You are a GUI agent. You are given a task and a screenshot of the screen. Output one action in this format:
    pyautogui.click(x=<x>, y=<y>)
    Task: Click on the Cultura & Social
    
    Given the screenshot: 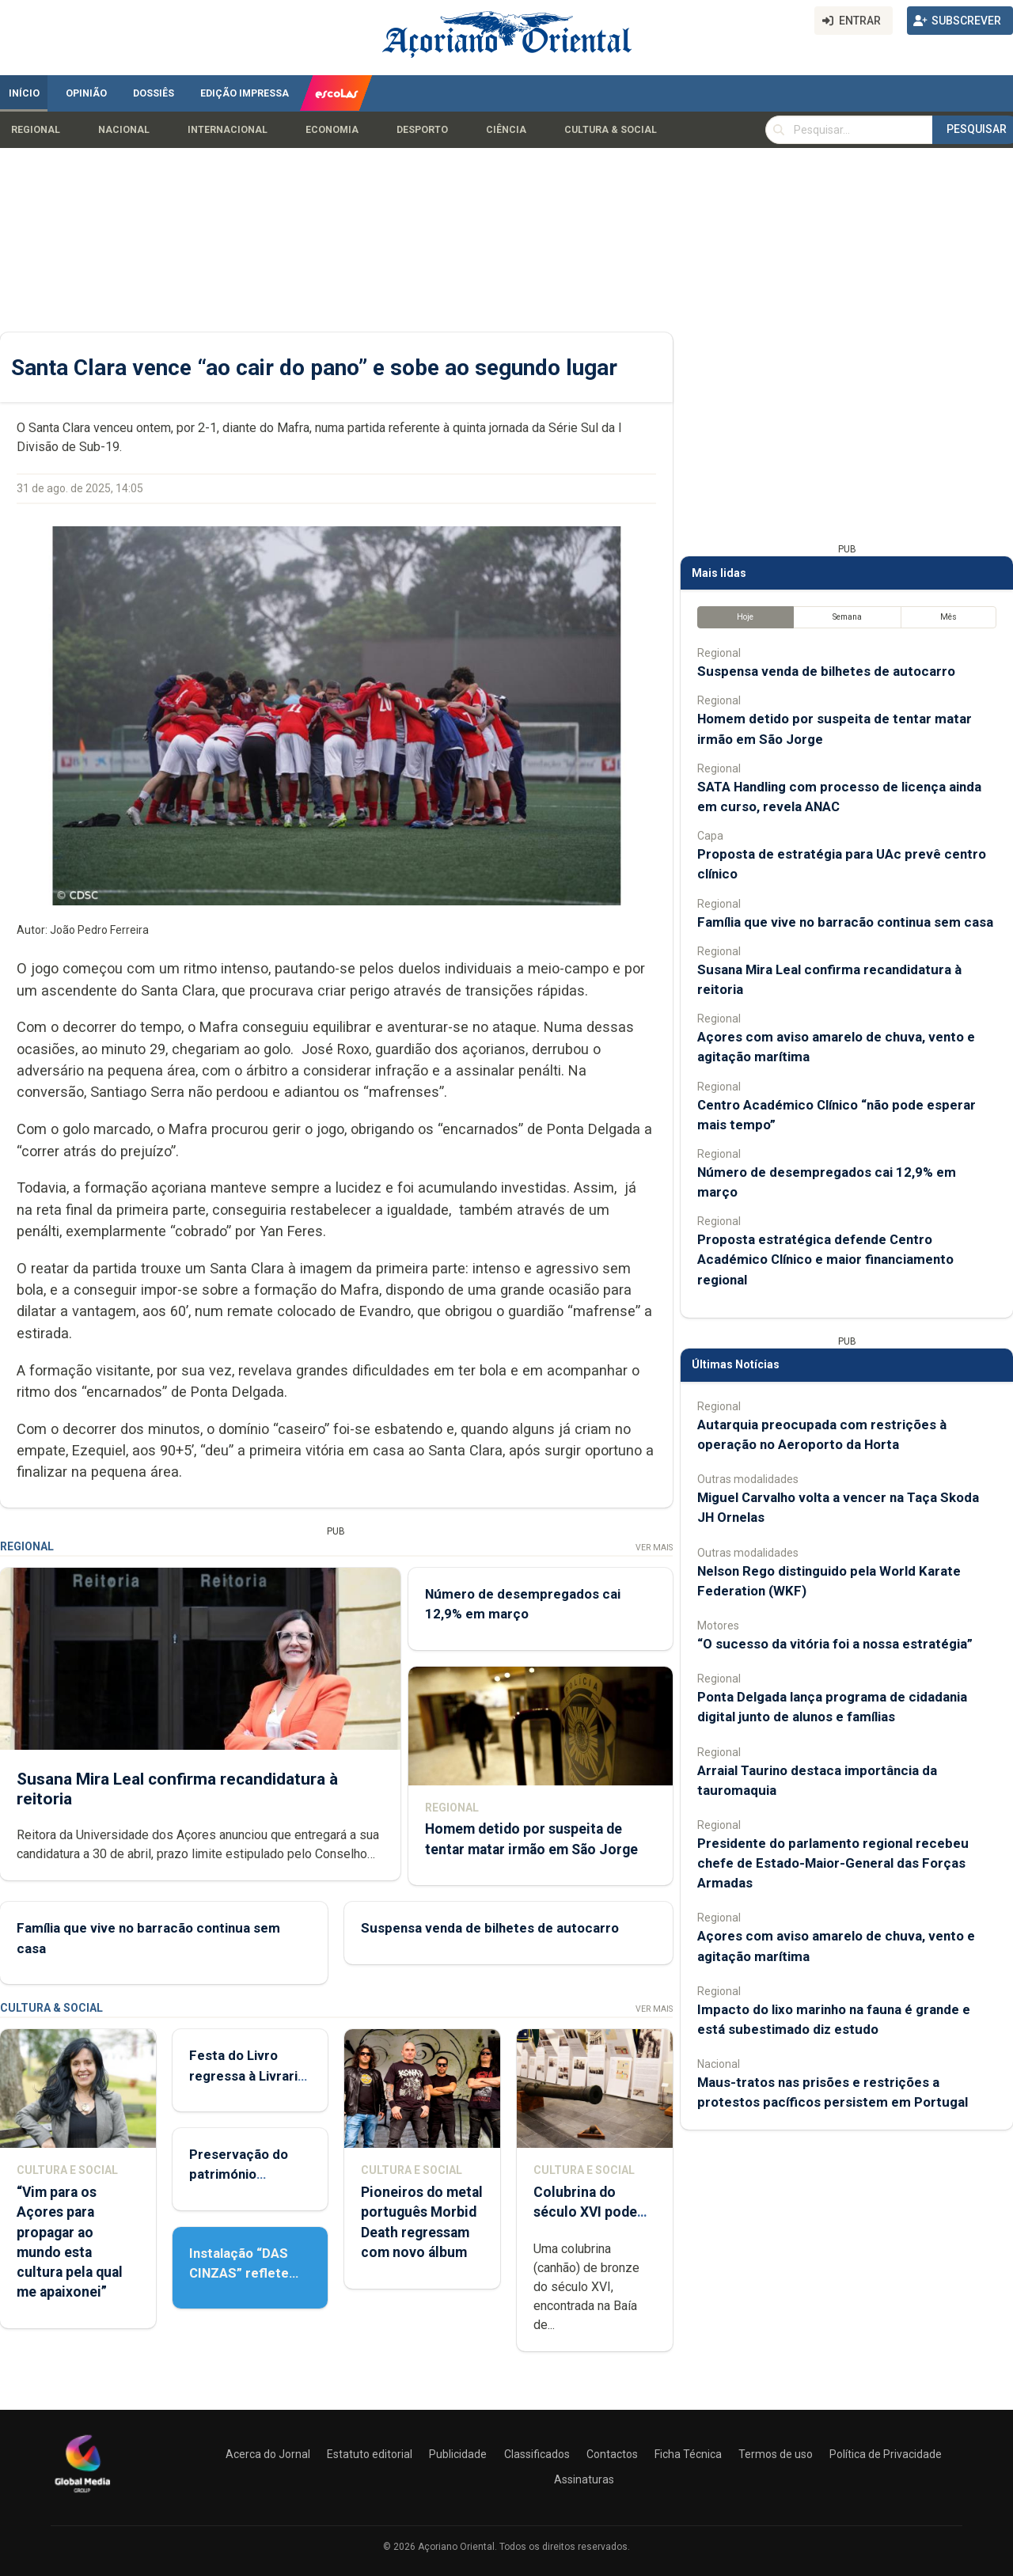 What is the action you would take?
    pyautogui.click(x=610, y=129)
    